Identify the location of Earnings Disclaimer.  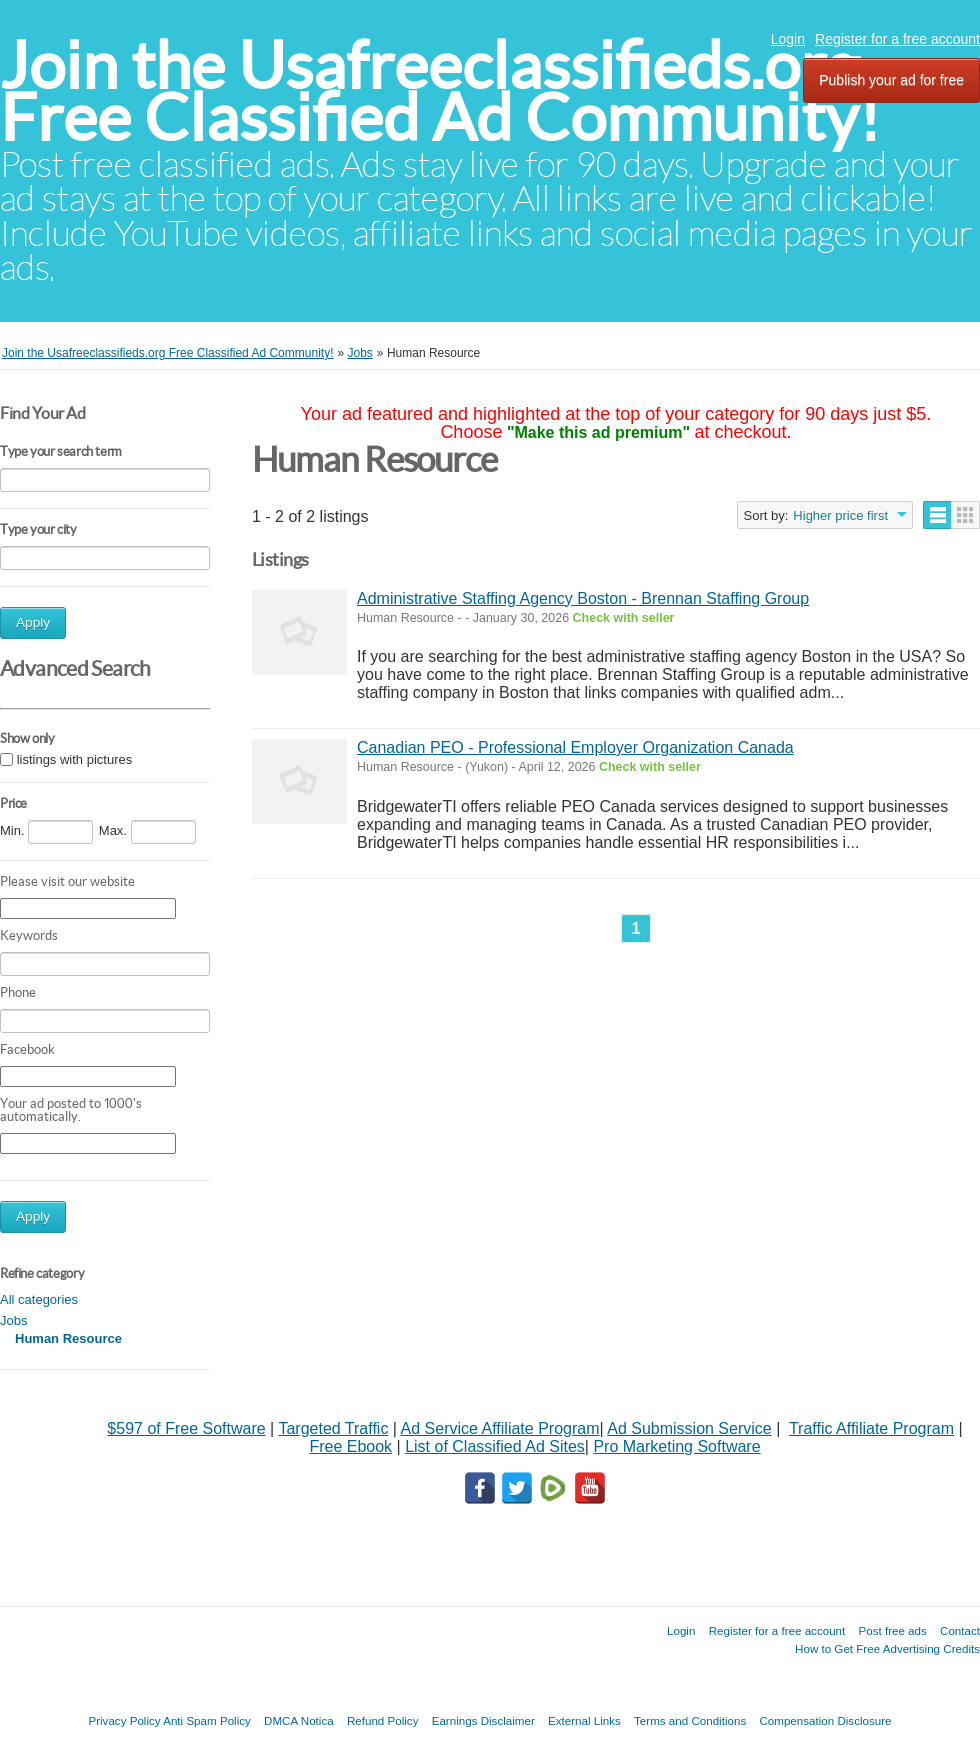
(483, 1720).